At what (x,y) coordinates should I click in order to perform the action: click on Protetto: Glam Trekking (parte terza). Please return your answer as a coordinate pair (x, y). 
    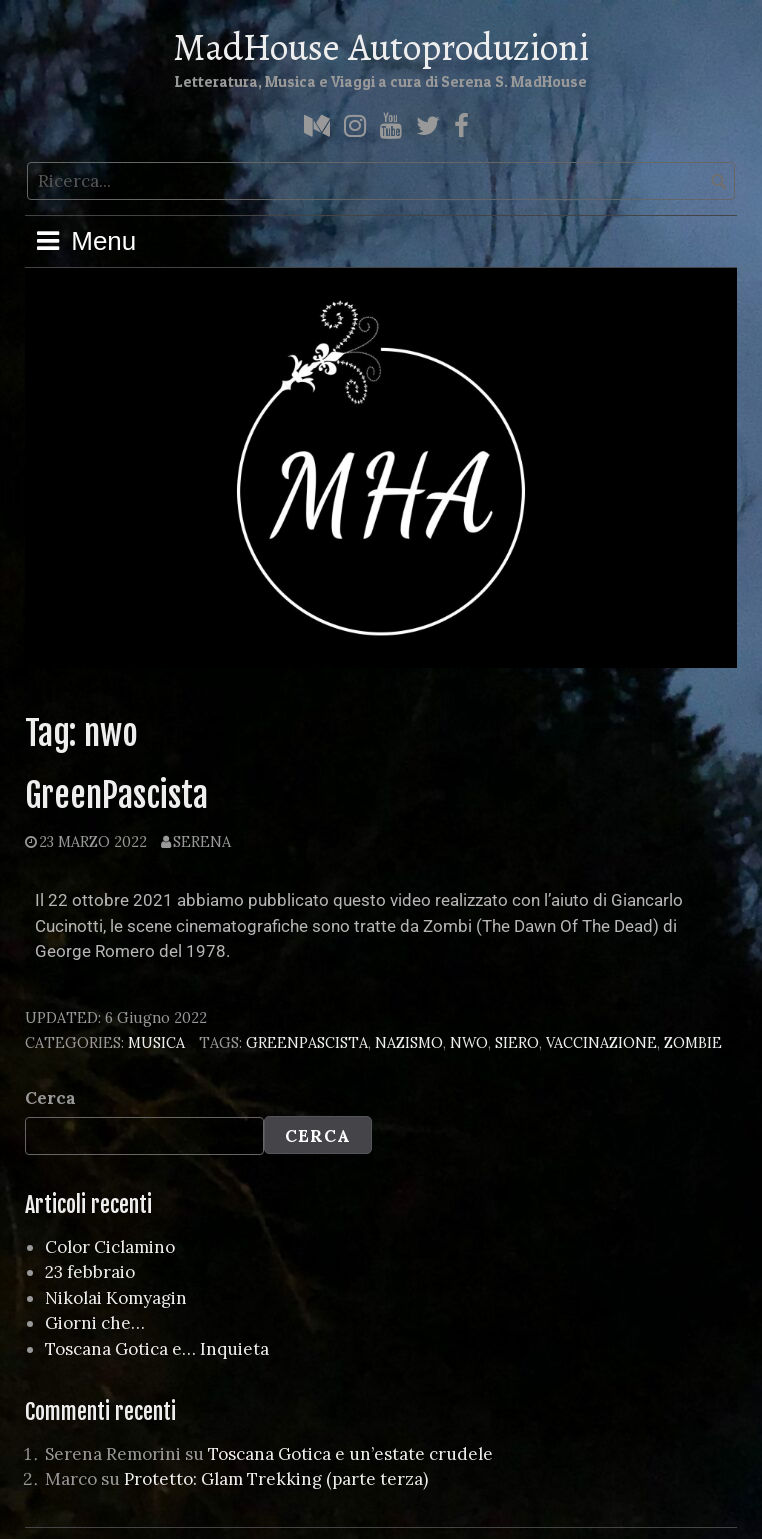
    Looking at the image, I should click on (276, 1479).